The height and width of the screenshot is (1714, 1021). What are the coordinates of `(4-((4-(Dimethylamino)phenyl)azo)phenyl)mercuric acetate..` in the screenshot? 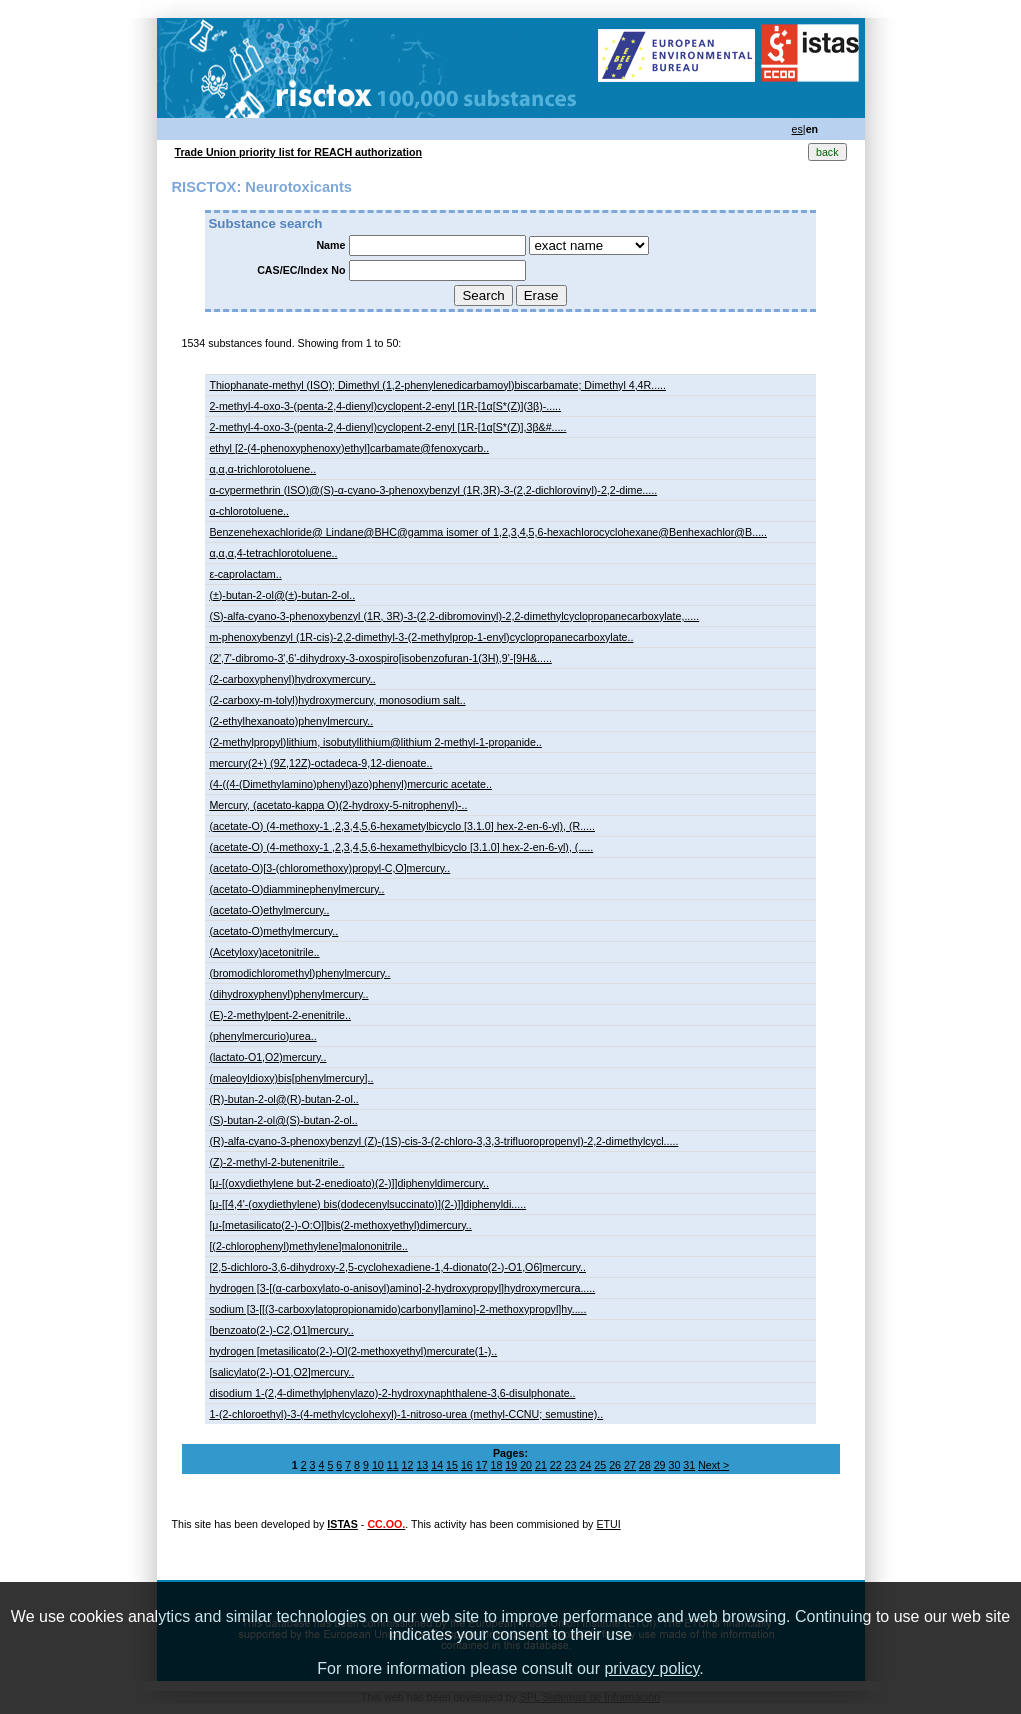 It's located at (350, 784).